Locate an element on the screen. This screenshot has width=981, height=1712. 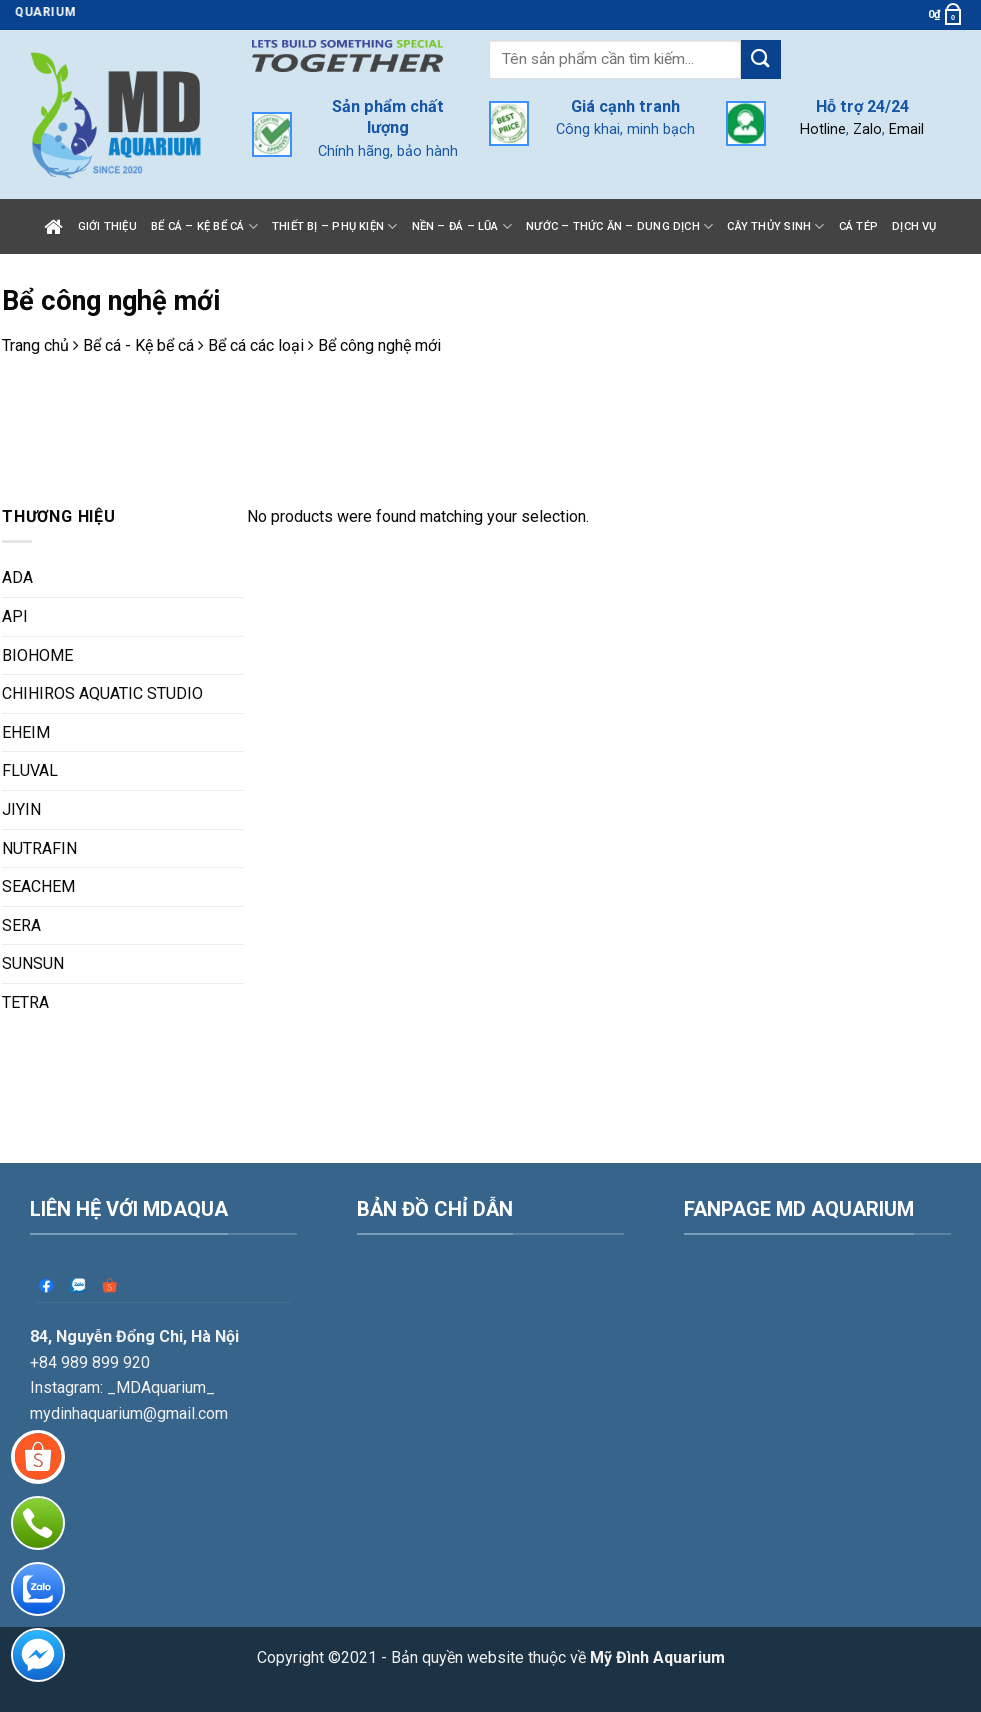
API is located at coordinates (15, 616).